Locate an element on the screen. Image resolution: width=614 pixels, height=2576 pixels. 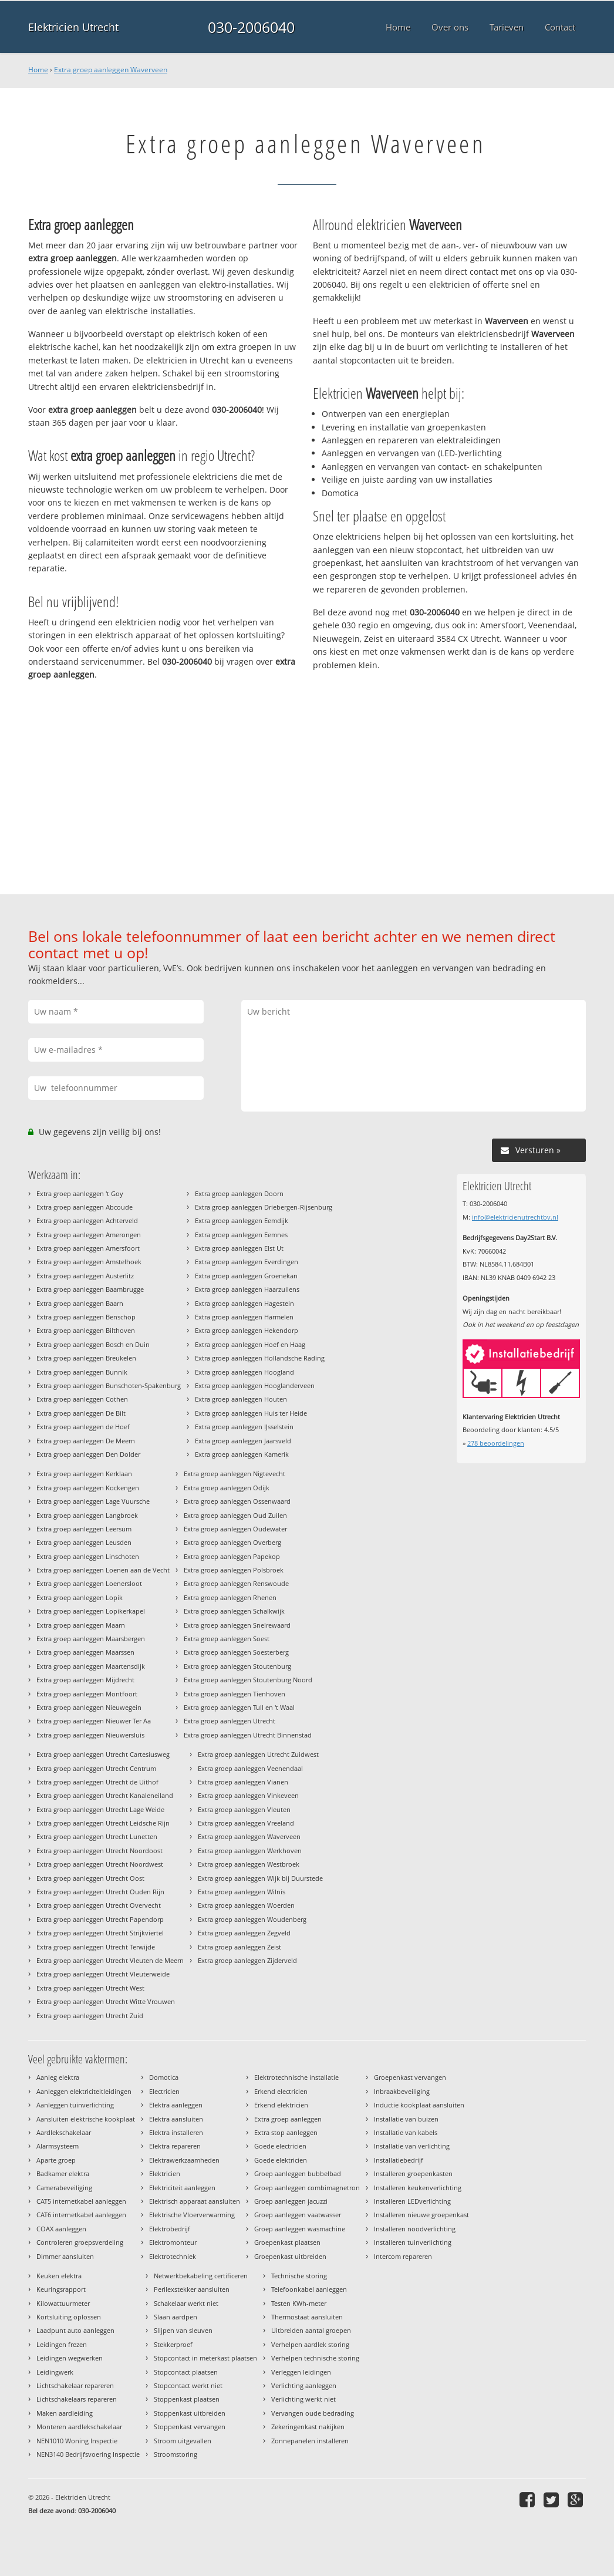
Extra groep aanleggen Haarzuilens is located at coordinates (247, 1289).